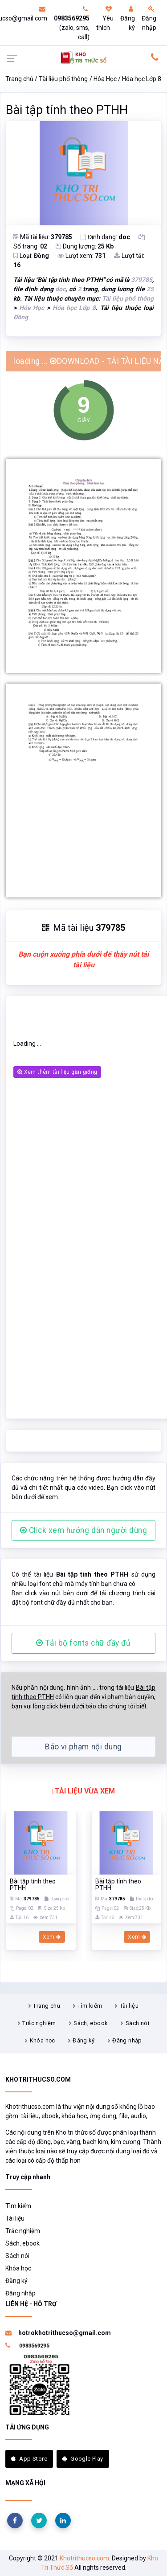 The width and height of the screenshot is (167, 2576). What do you see at coordinates (127, 18) in the screenshot?
I see `Đăng ký` at bounding box center [127, 18].